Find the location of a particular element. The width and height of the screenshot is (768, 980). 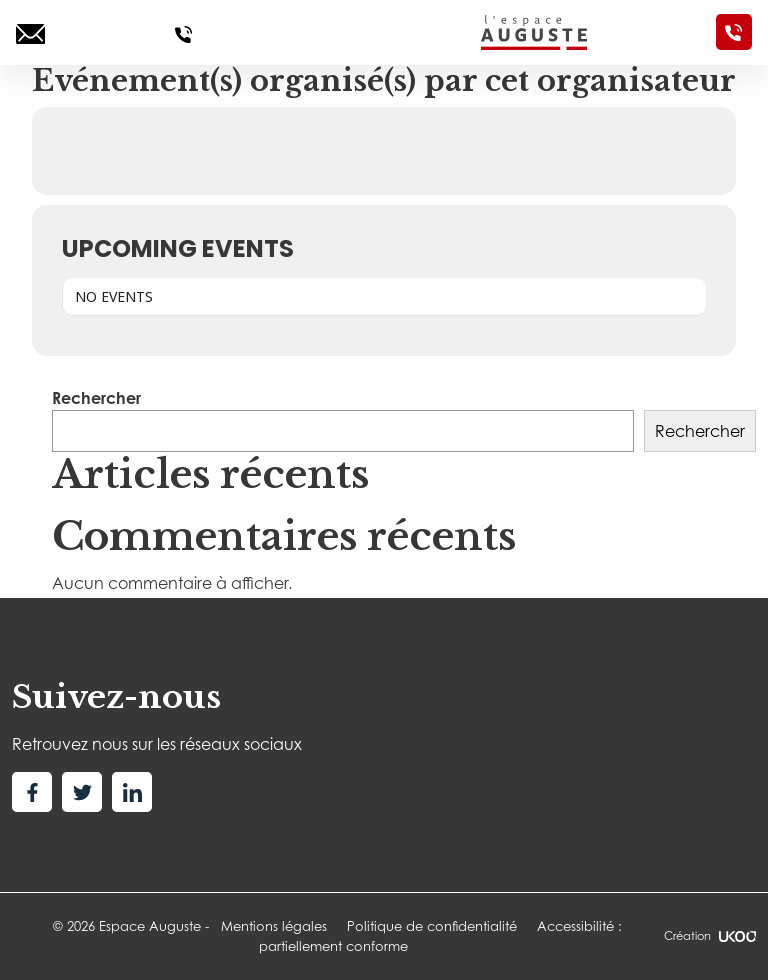

Rechercher is located at coordinates (96, 398).